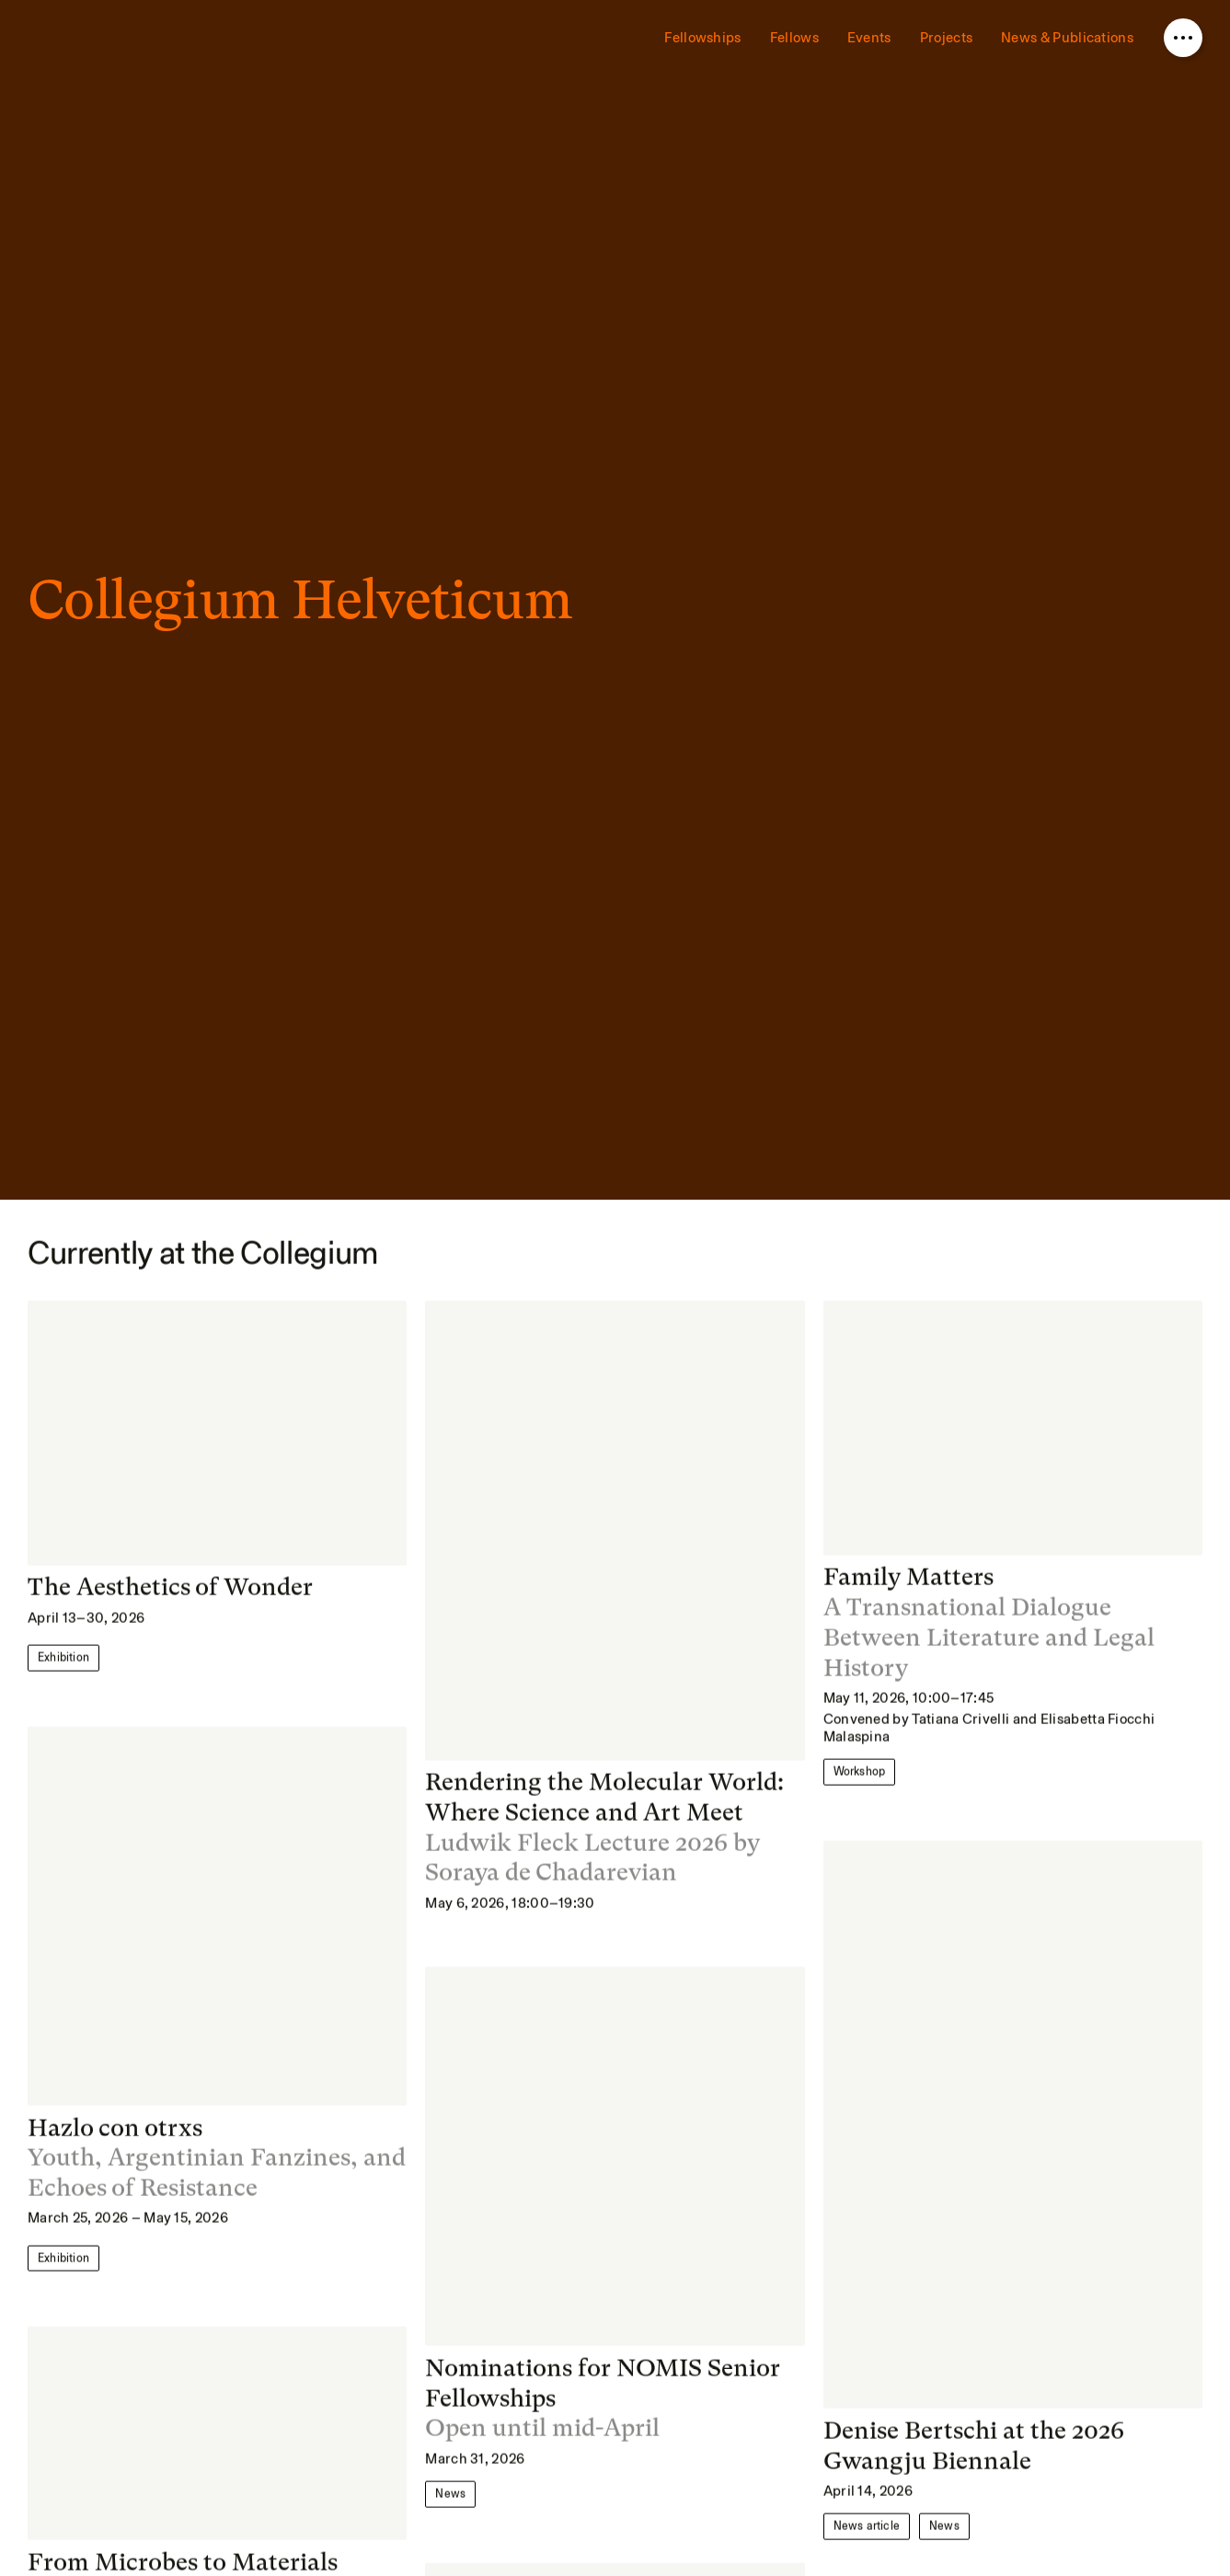 The width and height of the screenshot is (1230, 2576). Describe the element at coordinates (794, 37) in the screenshot. I see `Fellows [menuitem]` at that location.